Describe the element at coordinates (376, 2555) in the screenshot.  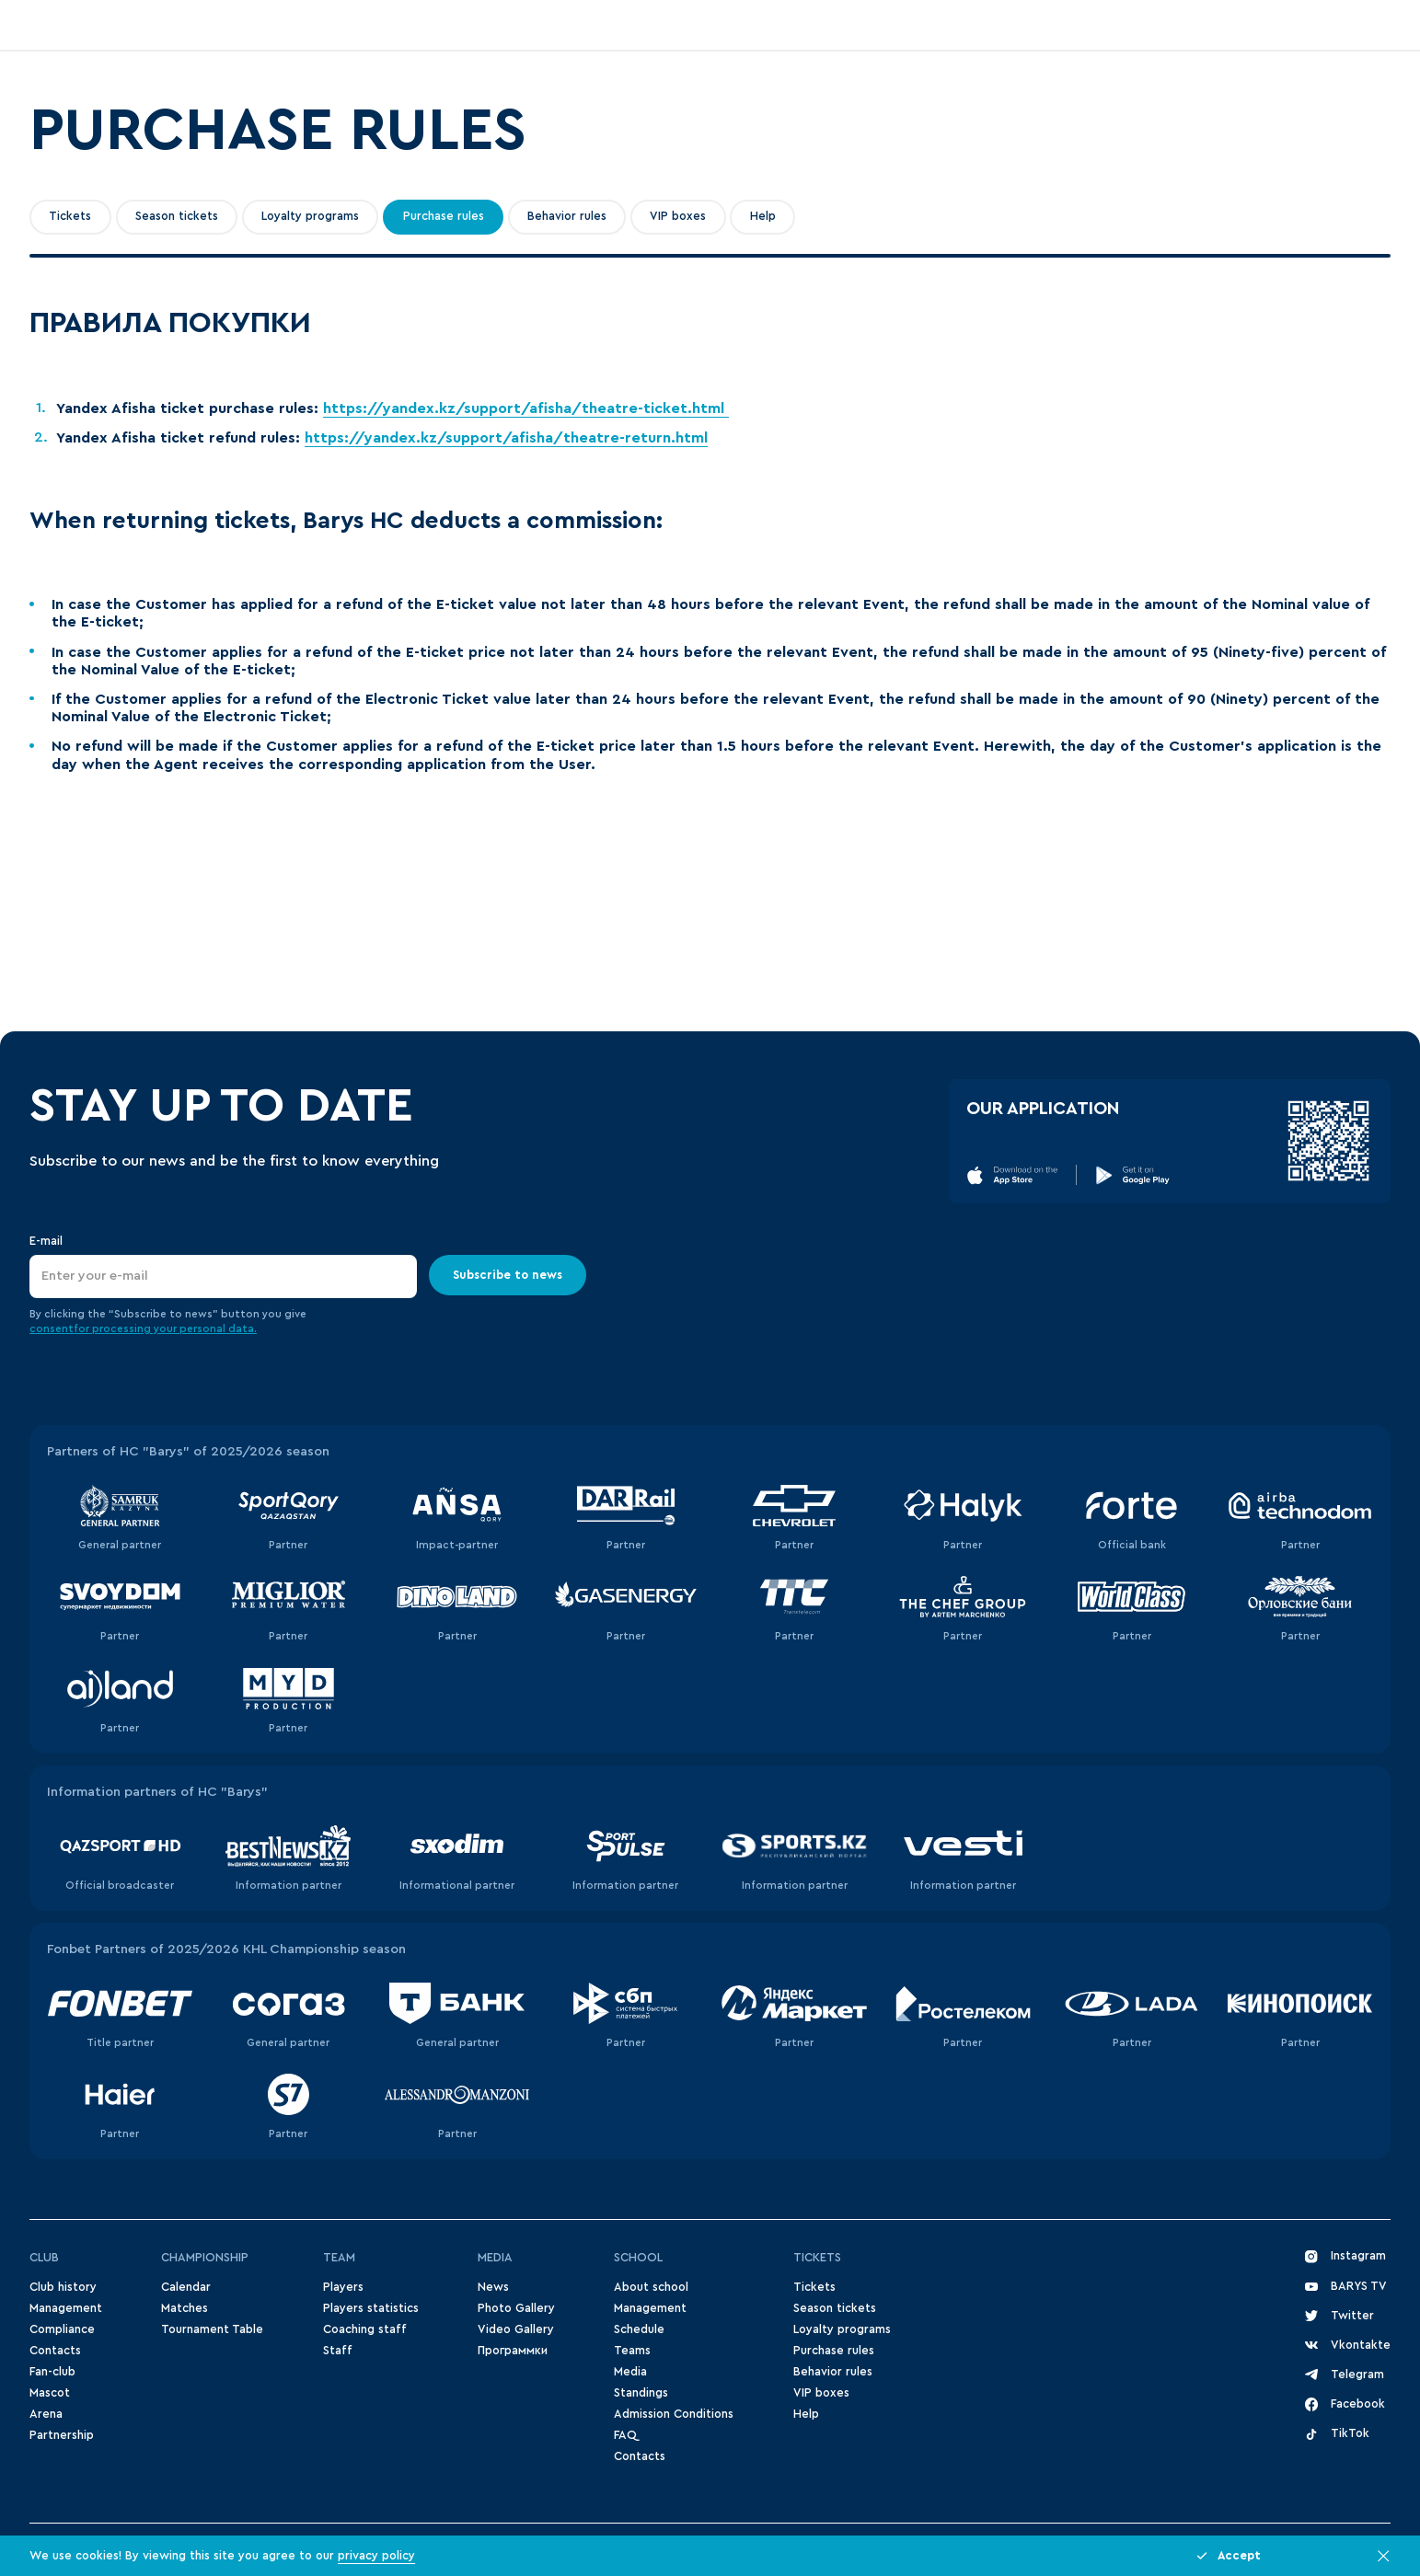
I see `privacy policy` at that location.